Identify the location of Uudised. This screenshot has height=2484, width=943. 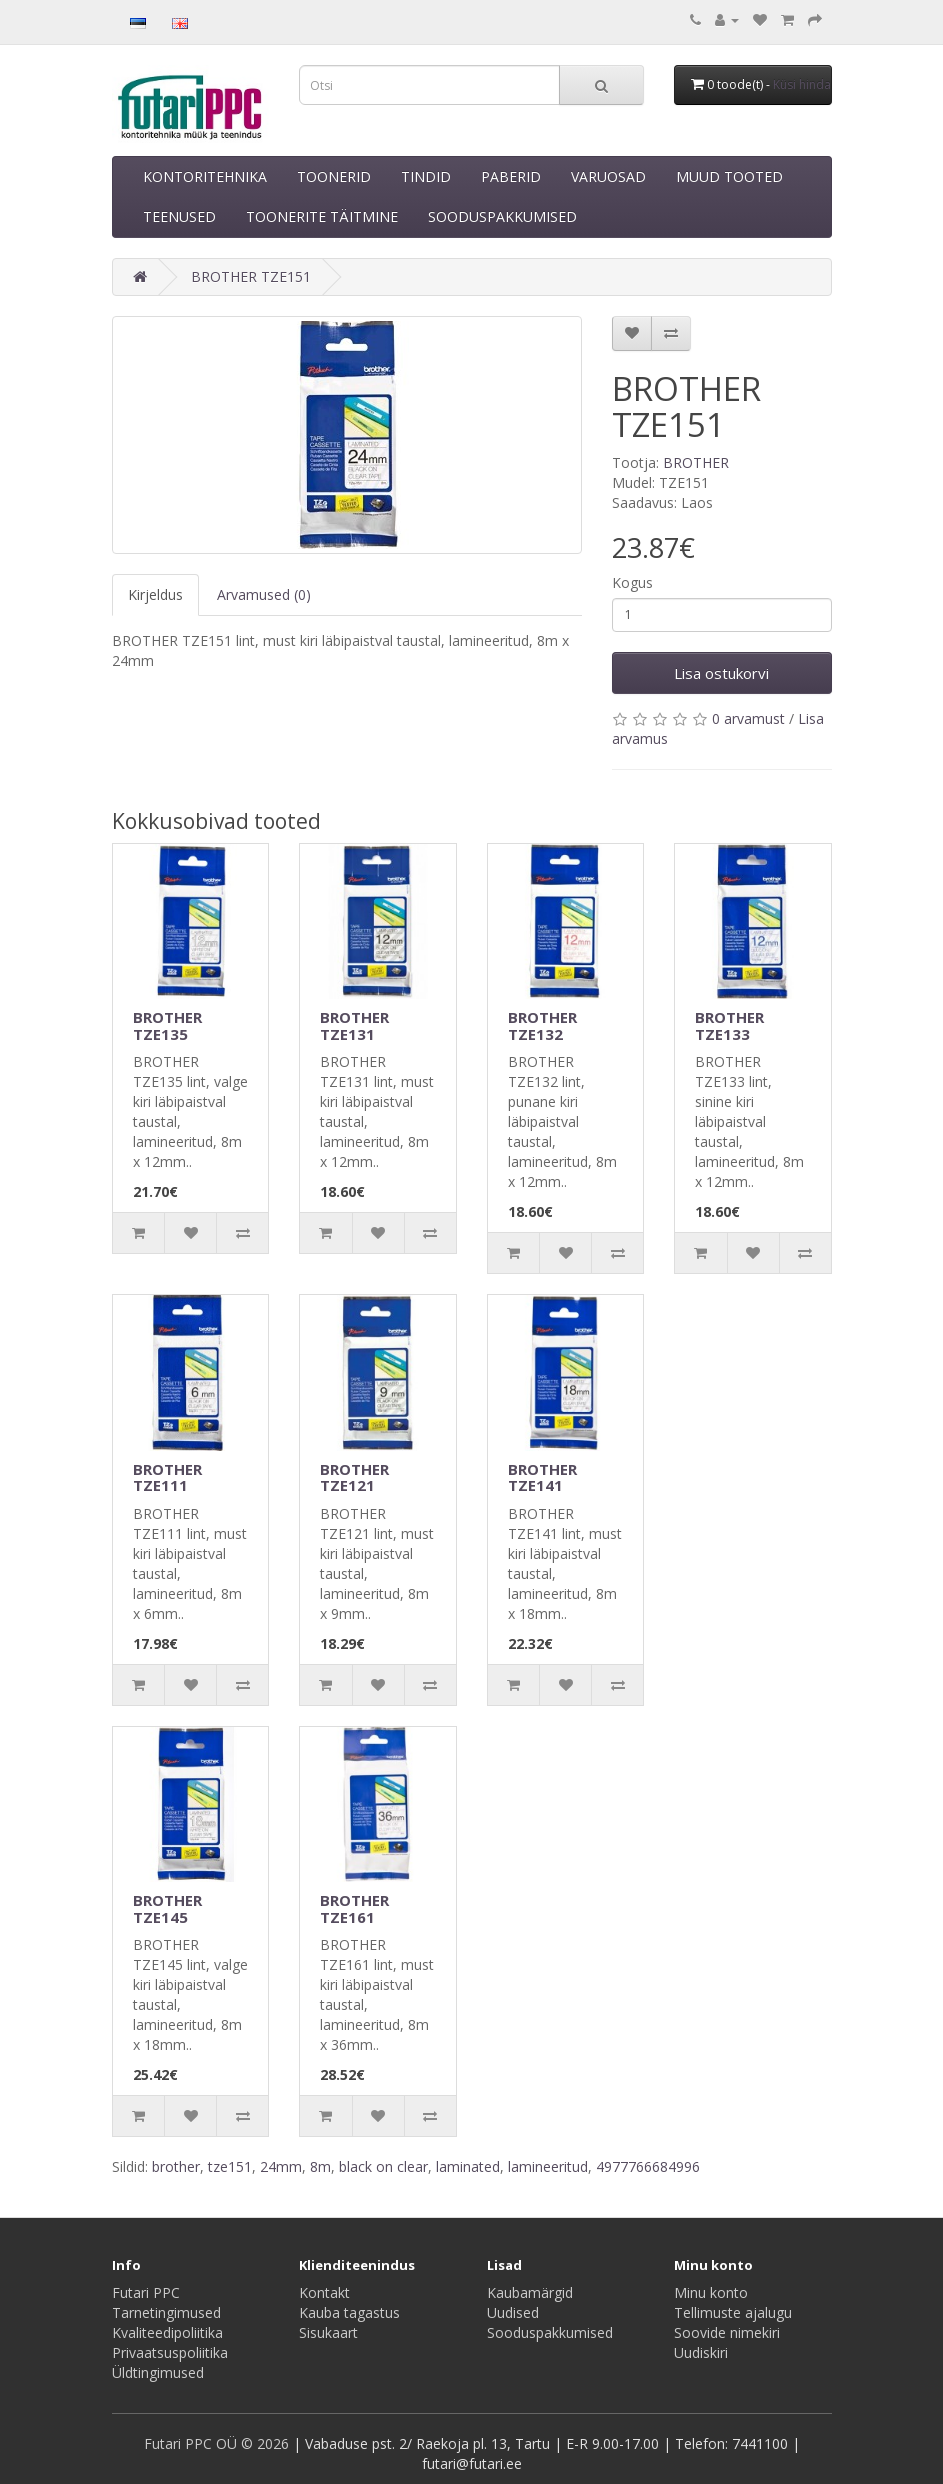
(513, 2312).